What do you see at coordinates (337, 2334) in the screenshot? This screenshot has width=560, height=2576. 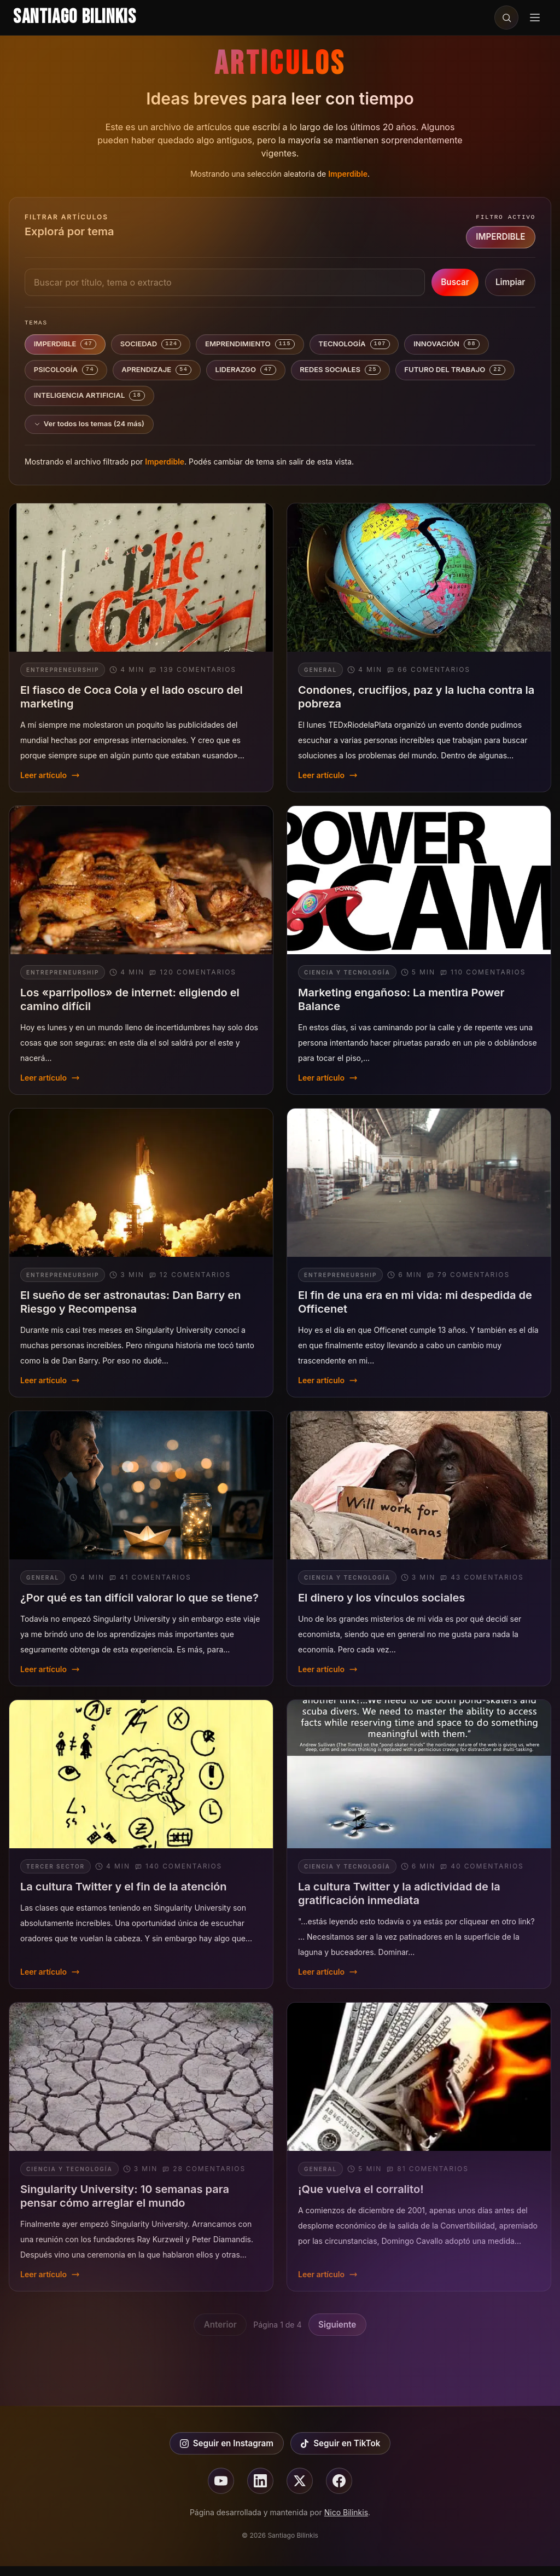 I see `Siguiente` at bounding box center [337, 2334].